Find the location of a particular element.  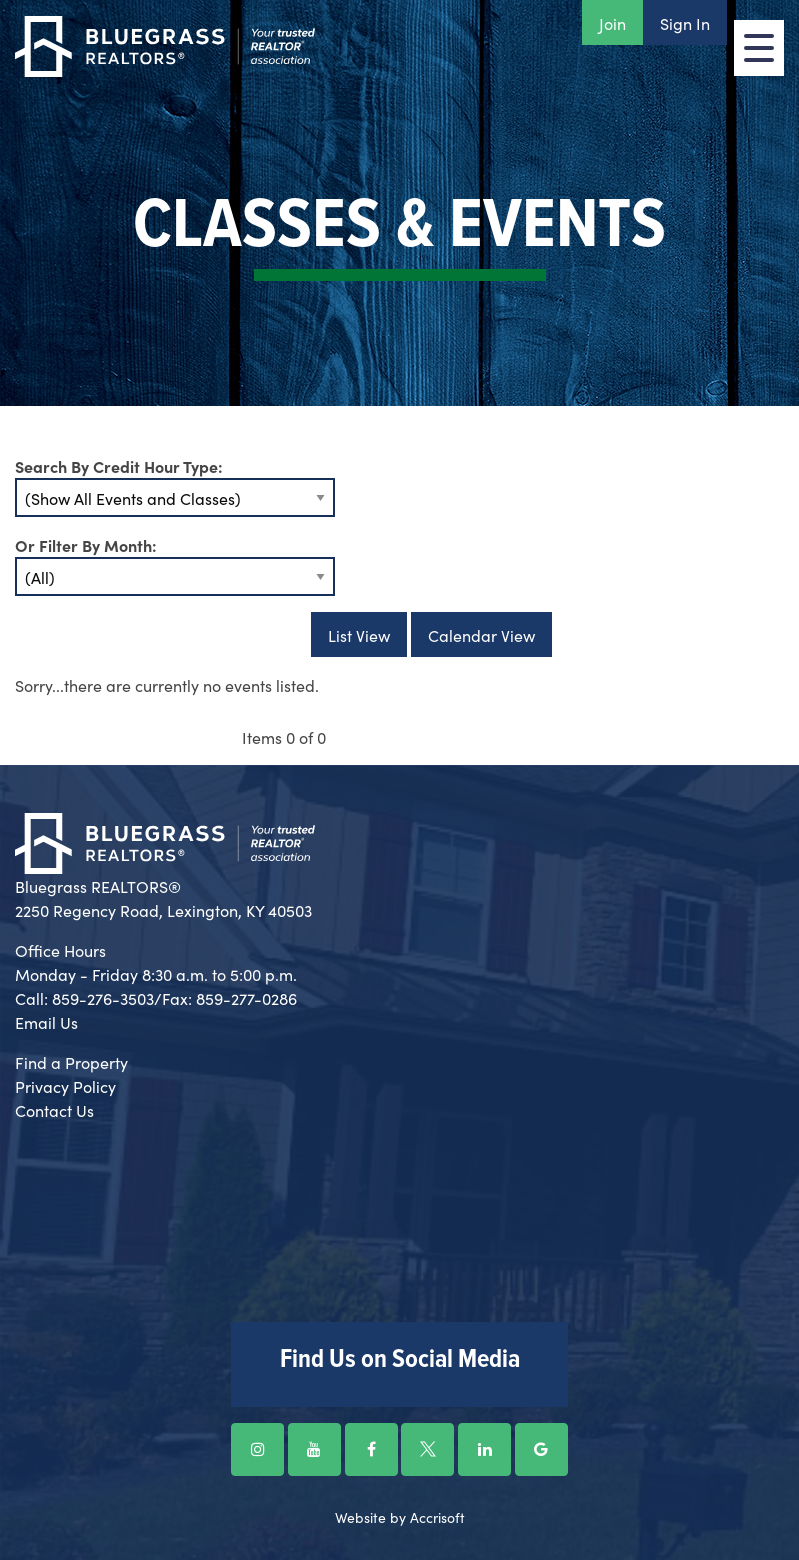

Privacy Policy is located at coordinates (65, 1086).